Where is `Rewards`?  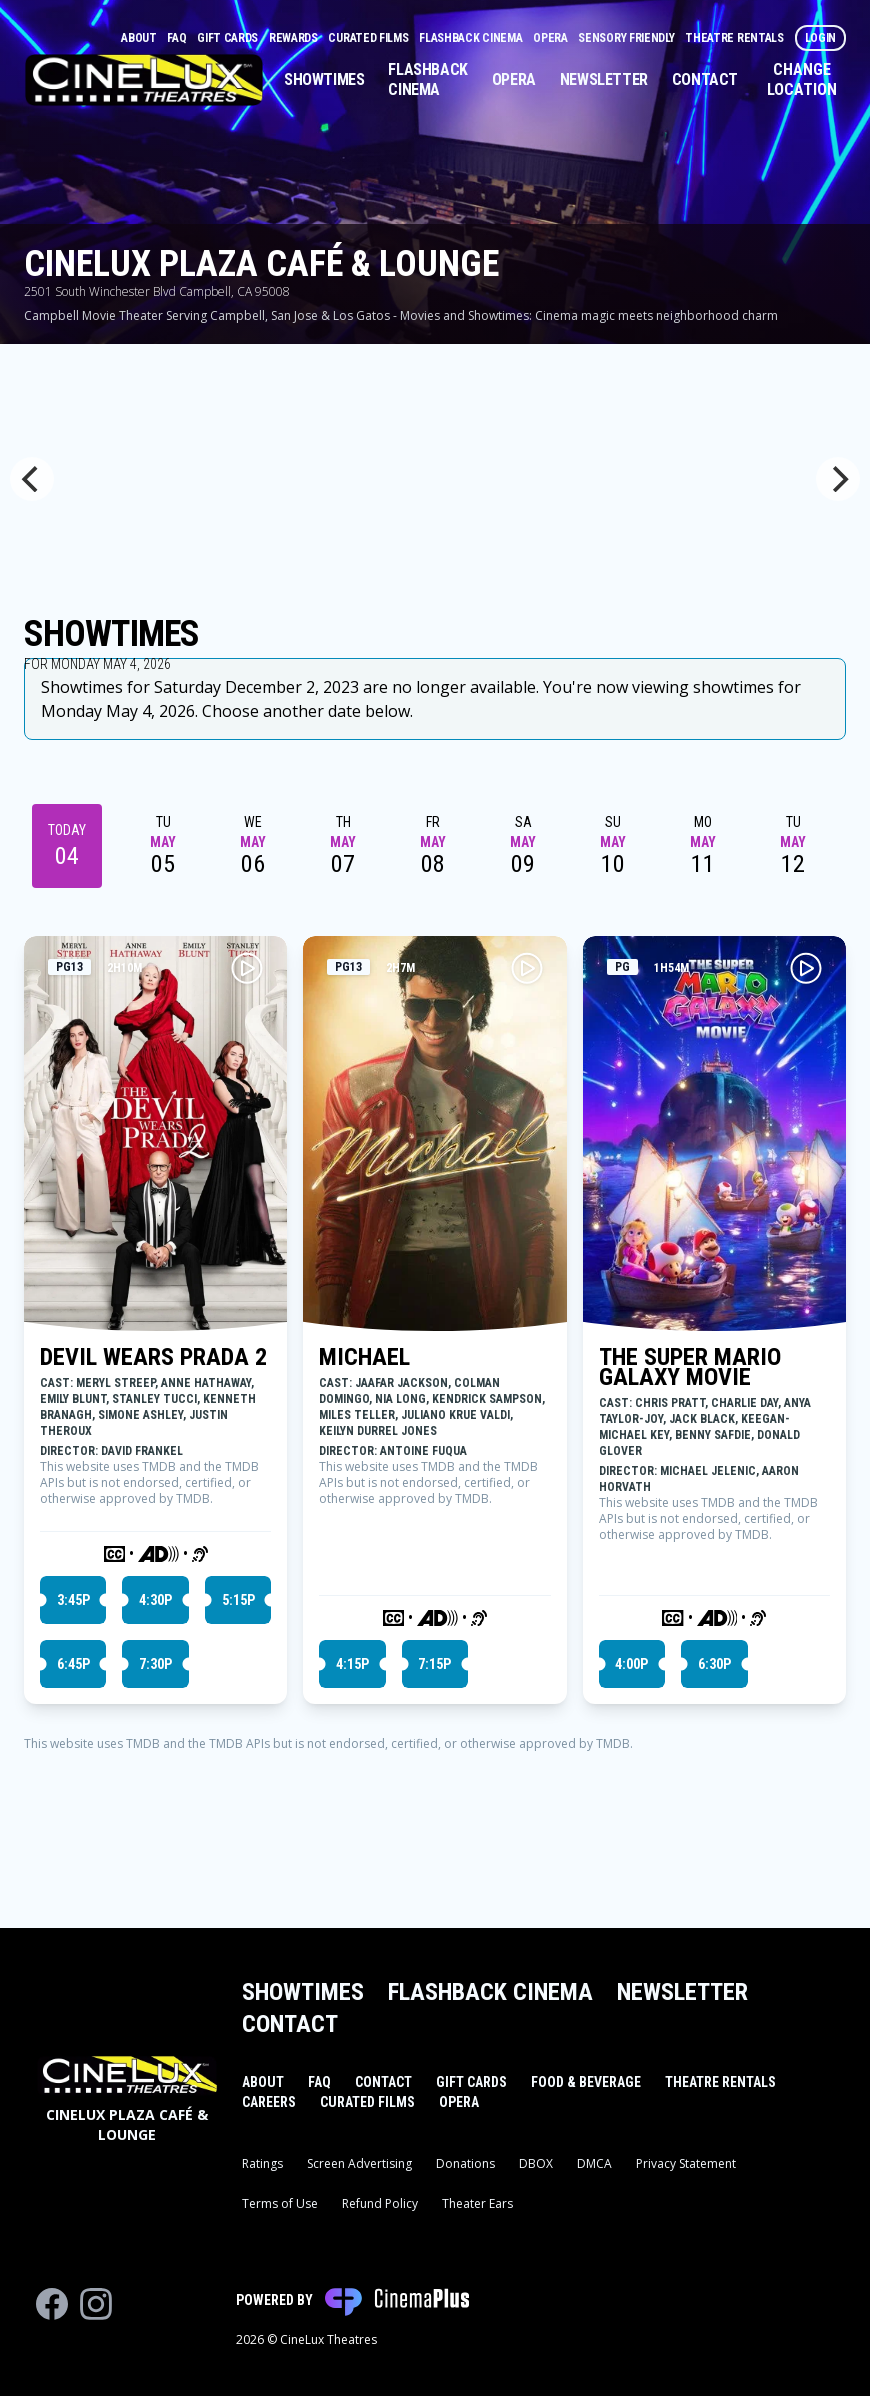 Rewards is located at coordinates (295, 38).